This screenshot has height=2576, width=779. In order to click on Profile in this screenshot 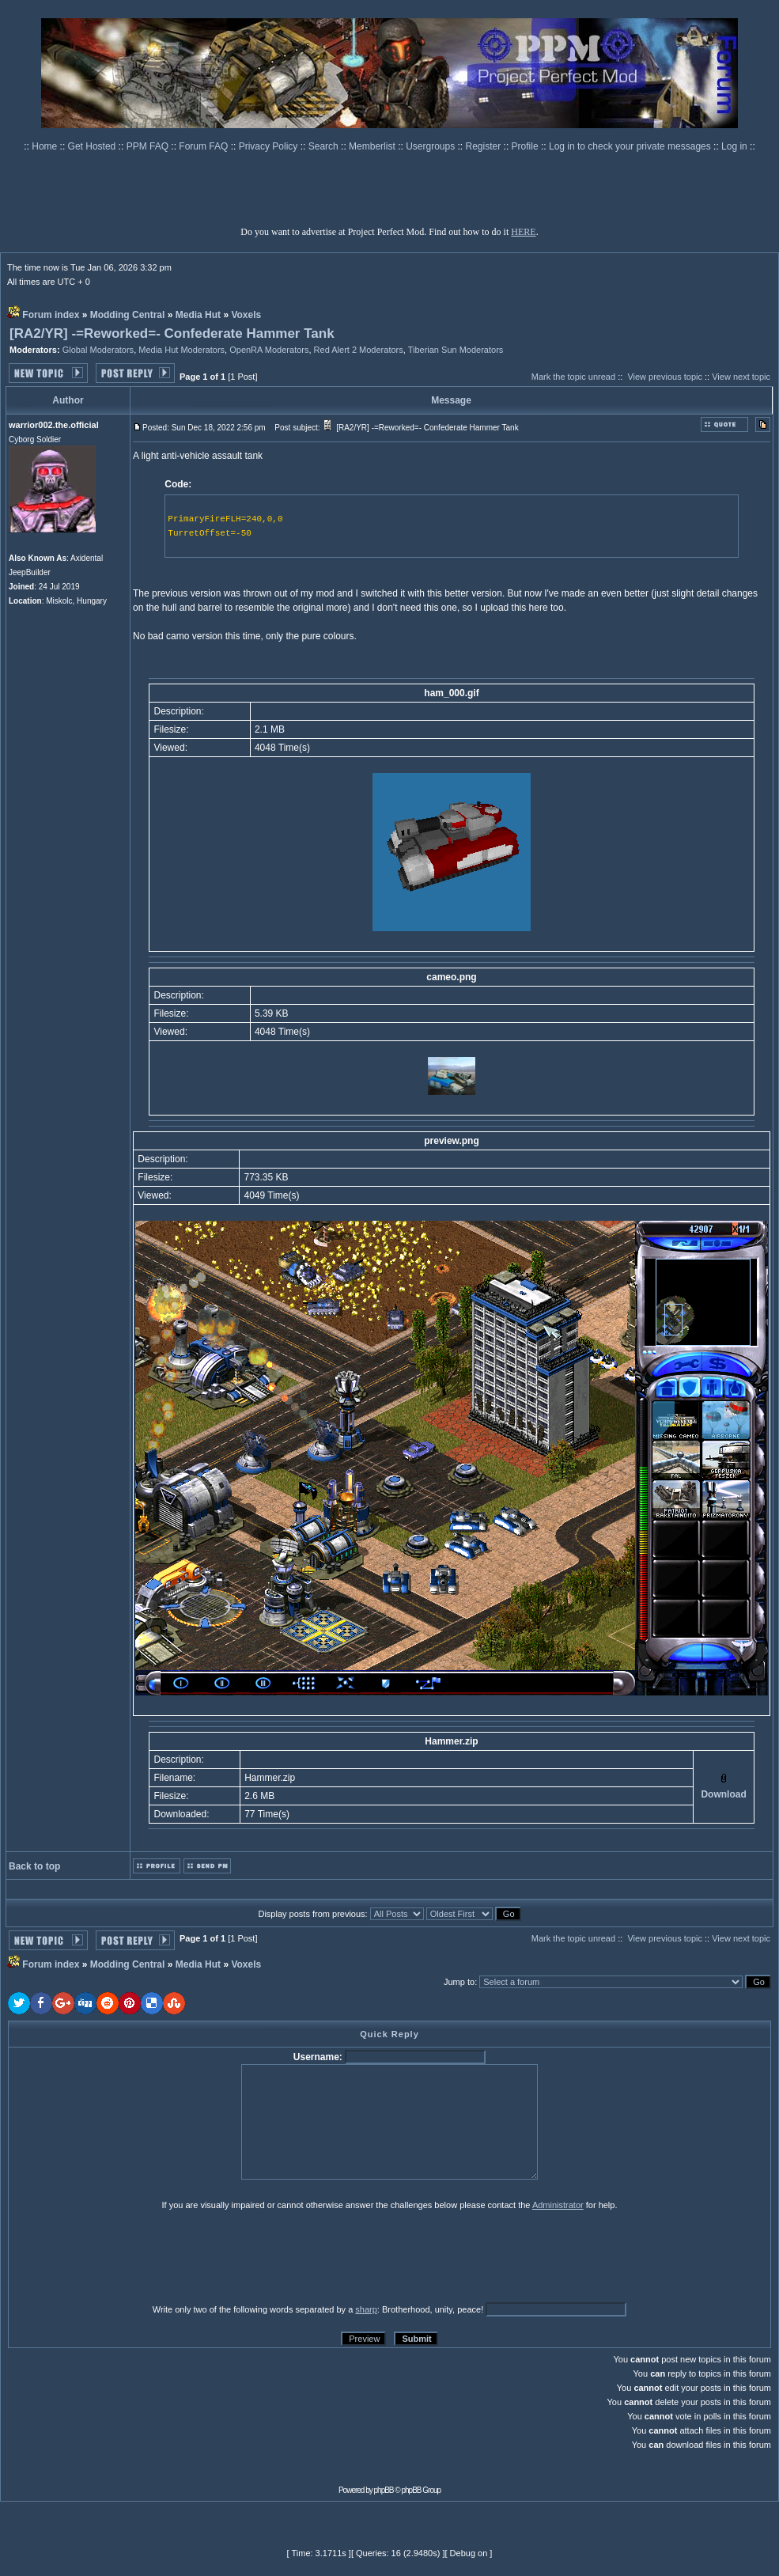, I will do `click(526, 146)`.